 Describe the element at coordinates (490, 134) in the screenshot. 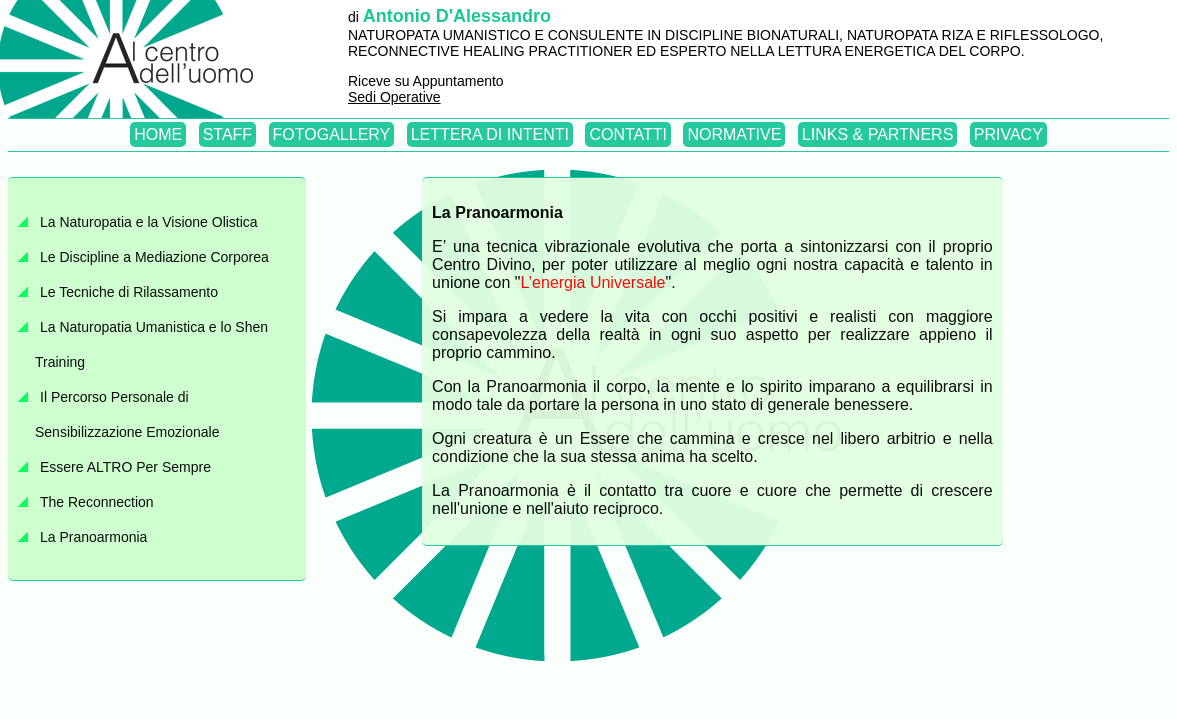

I see `LETTERA DI INTENTI` at that location.